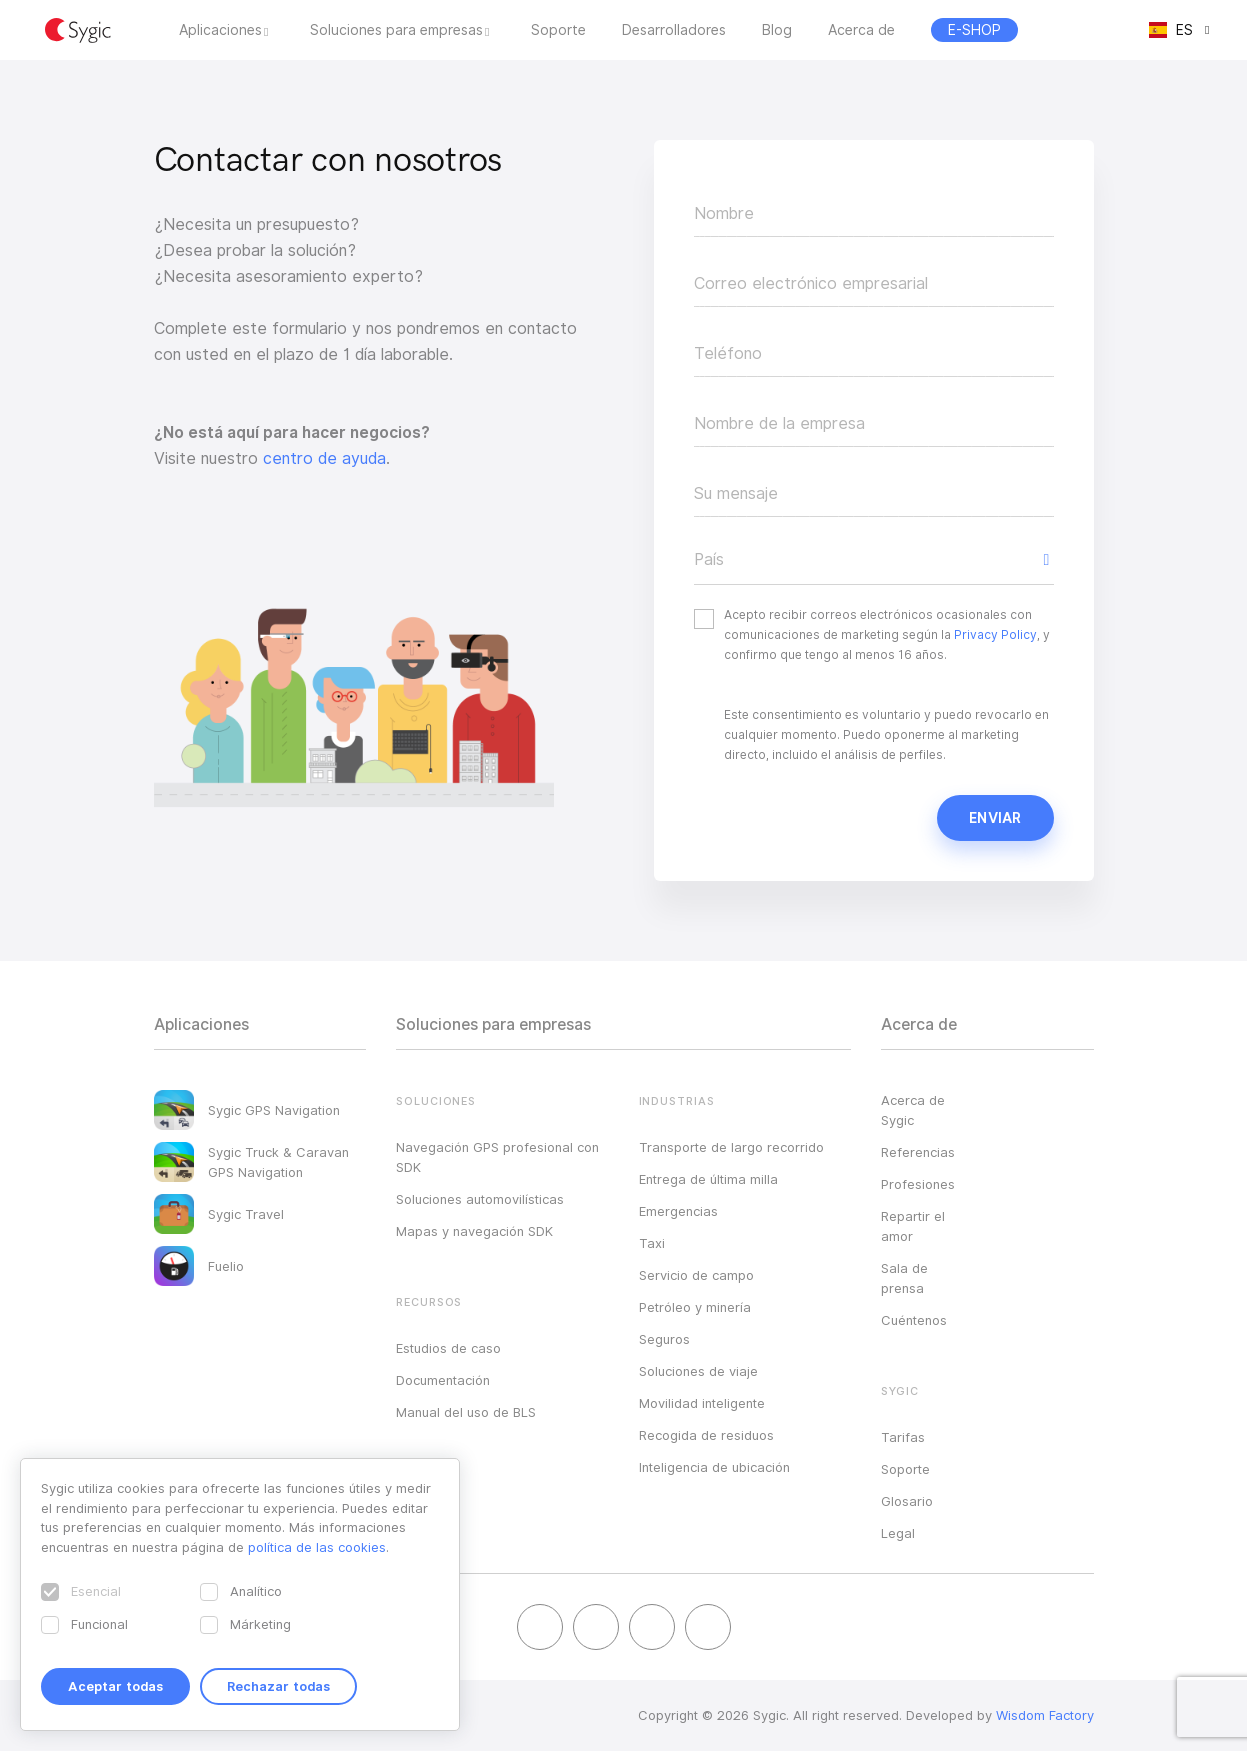 Image resolution: width=1247 pixels, height=1751 pixels. What do you see at coordinates (706, 1435) in the screenshot?
I see `Recogida de residuos` at bounding box center [706, 1435].